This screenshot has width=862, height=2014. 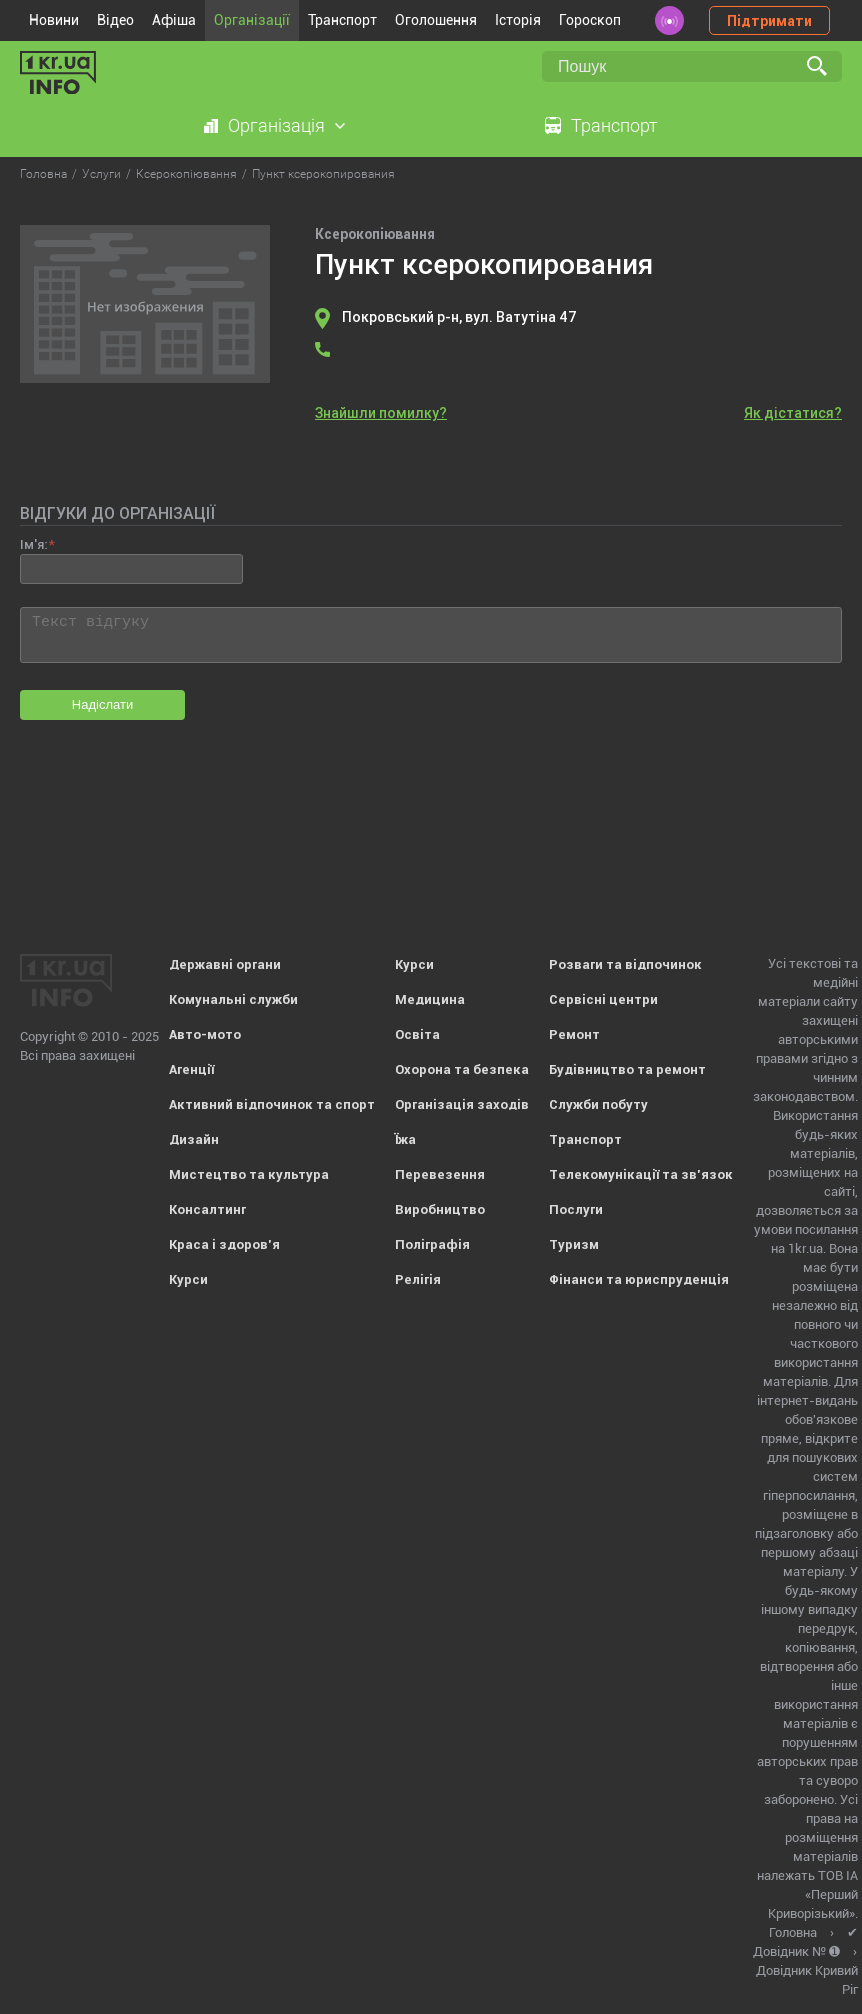 What do you see at coordinates (430, 999) in the screenshot?
I see `Медицина` at bounding box center [430, 999].